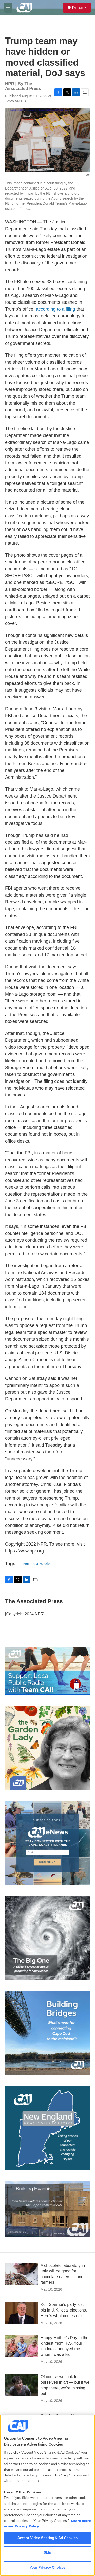 The image size is (95, 2576). I want to click on [Happy Mother's Day to the kindest mom. P.S. Your kindness annoyed me when I was a kid], so click(21, 2346).